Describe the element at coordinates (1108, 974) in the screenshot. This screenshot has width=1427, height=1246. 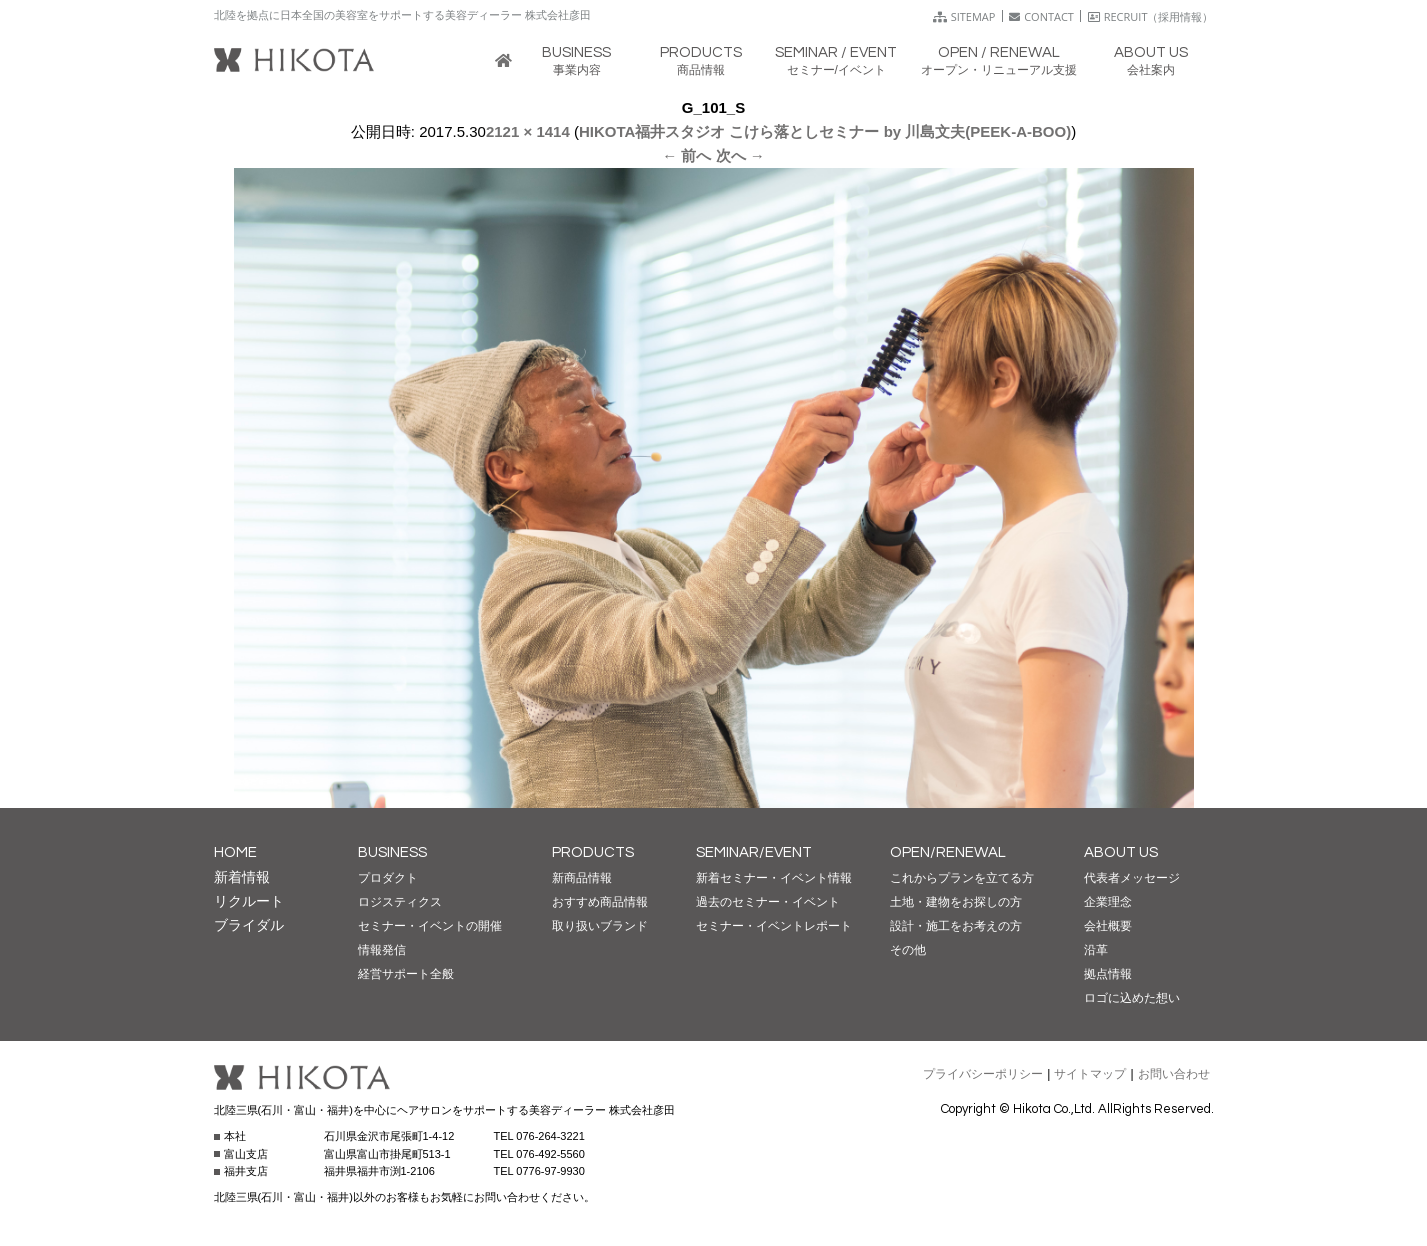
I see `拠点情報` at that location.